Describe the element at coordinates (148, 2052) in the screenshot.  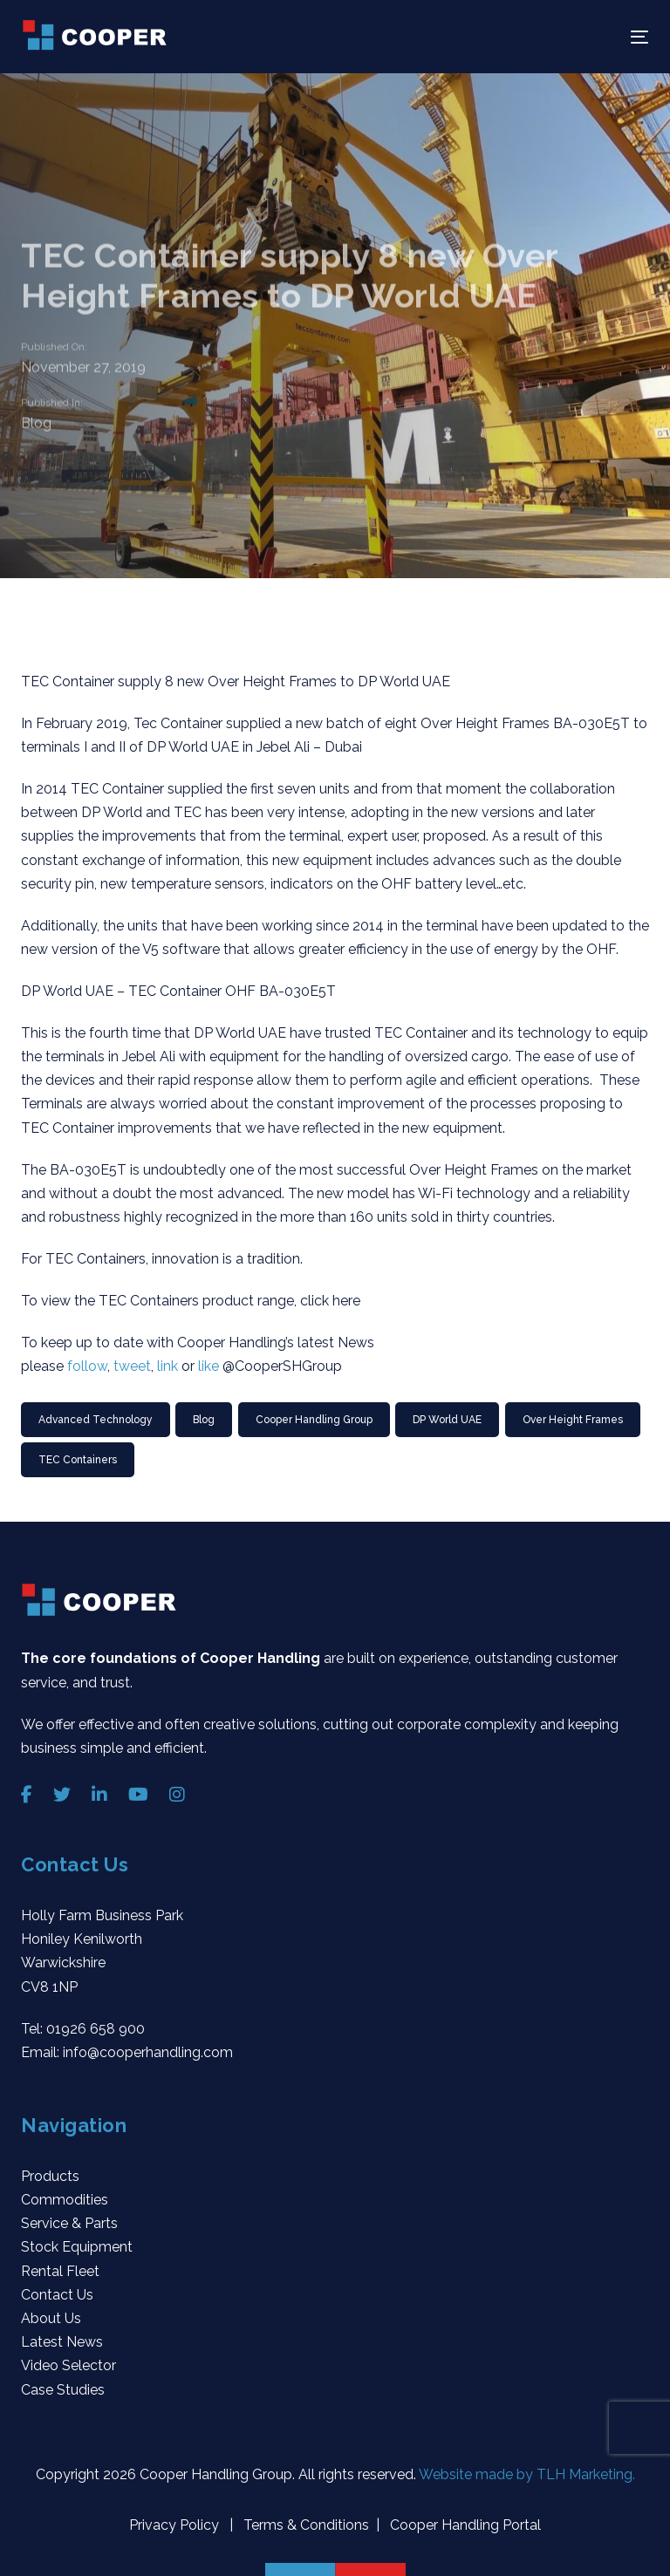
I see `info@cooperhandling.com` at that location.